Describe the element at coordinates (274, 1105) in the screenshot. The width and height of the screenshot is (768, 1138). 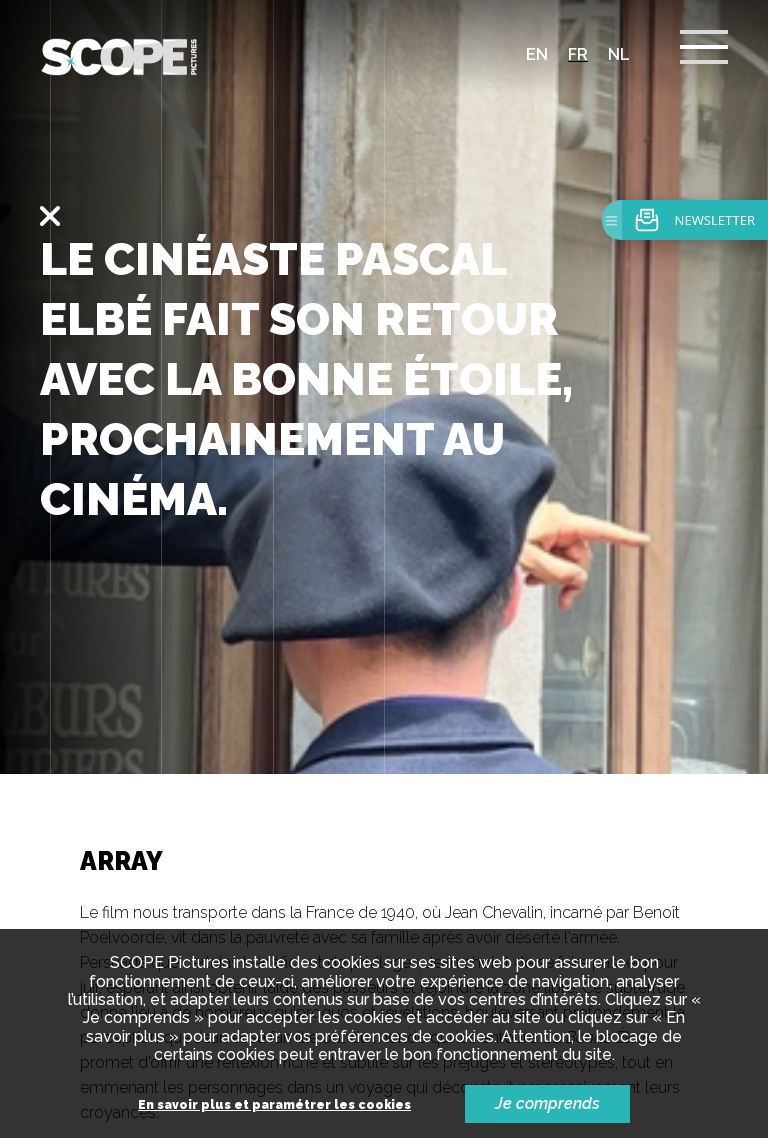
I see `En savoir plus et paramétrer les cookies` at that location.